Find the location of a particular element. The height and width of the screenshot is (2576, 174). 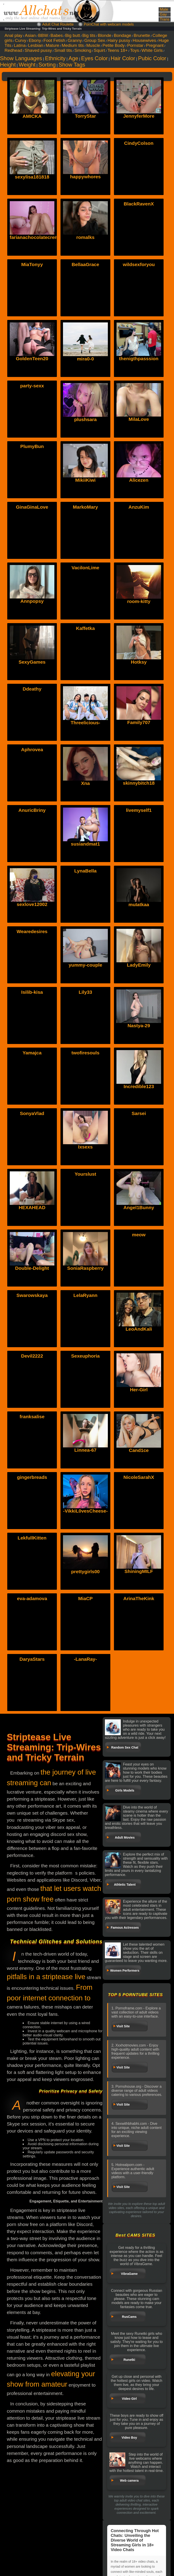

Mature is located at coordinates (52, 45).